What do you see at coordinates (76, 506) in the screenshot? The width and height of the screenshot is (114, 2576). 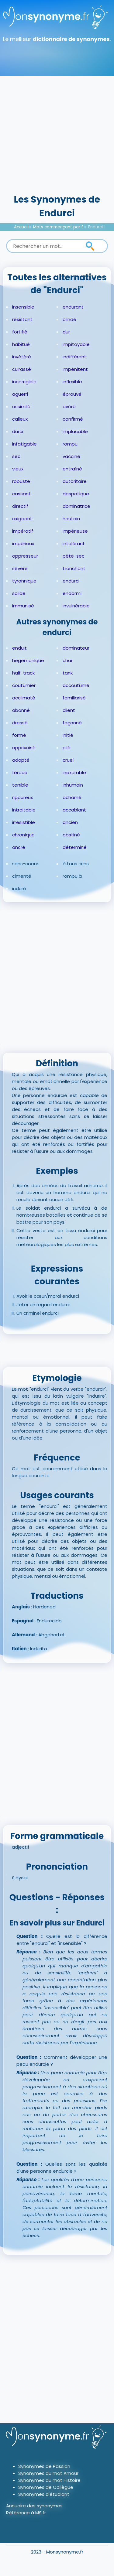 I see `dominatrice` at bounding box center [76, 506].